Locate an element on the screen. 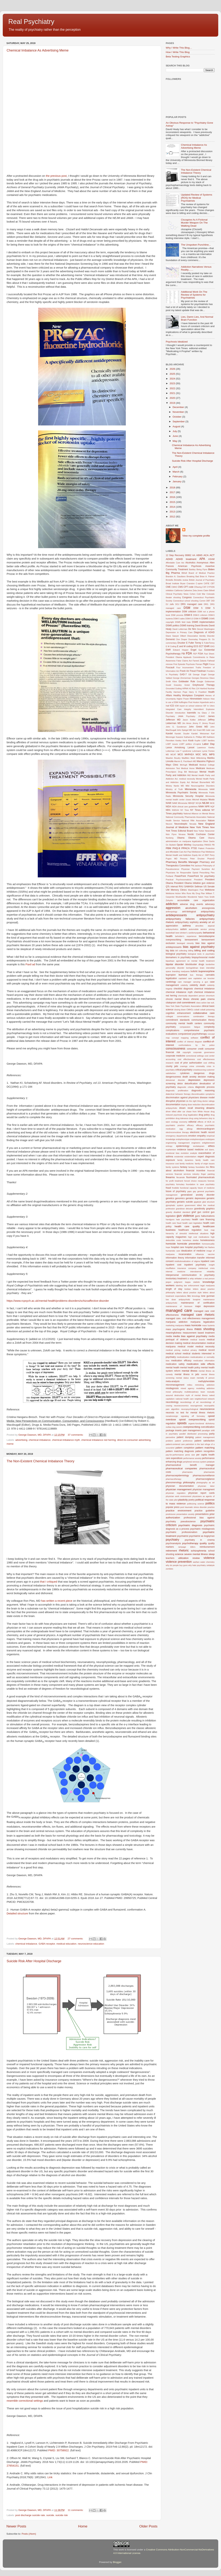 This screenshot has width=221, height=2576. CBT is located at coordinates (213, 583).